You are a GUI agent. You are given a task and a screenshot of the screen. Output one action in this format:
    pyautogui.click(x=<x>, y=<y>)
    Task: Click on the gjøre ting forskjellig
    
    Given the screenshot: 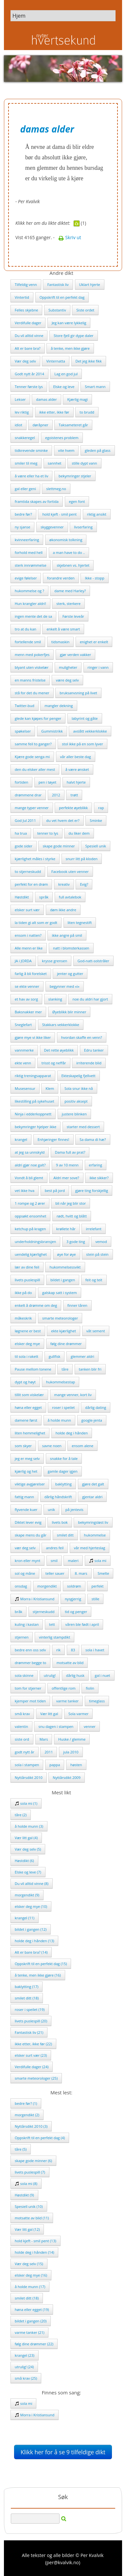 What is the action you would take?
    pyautogui.click(x=91, y=1190)
    